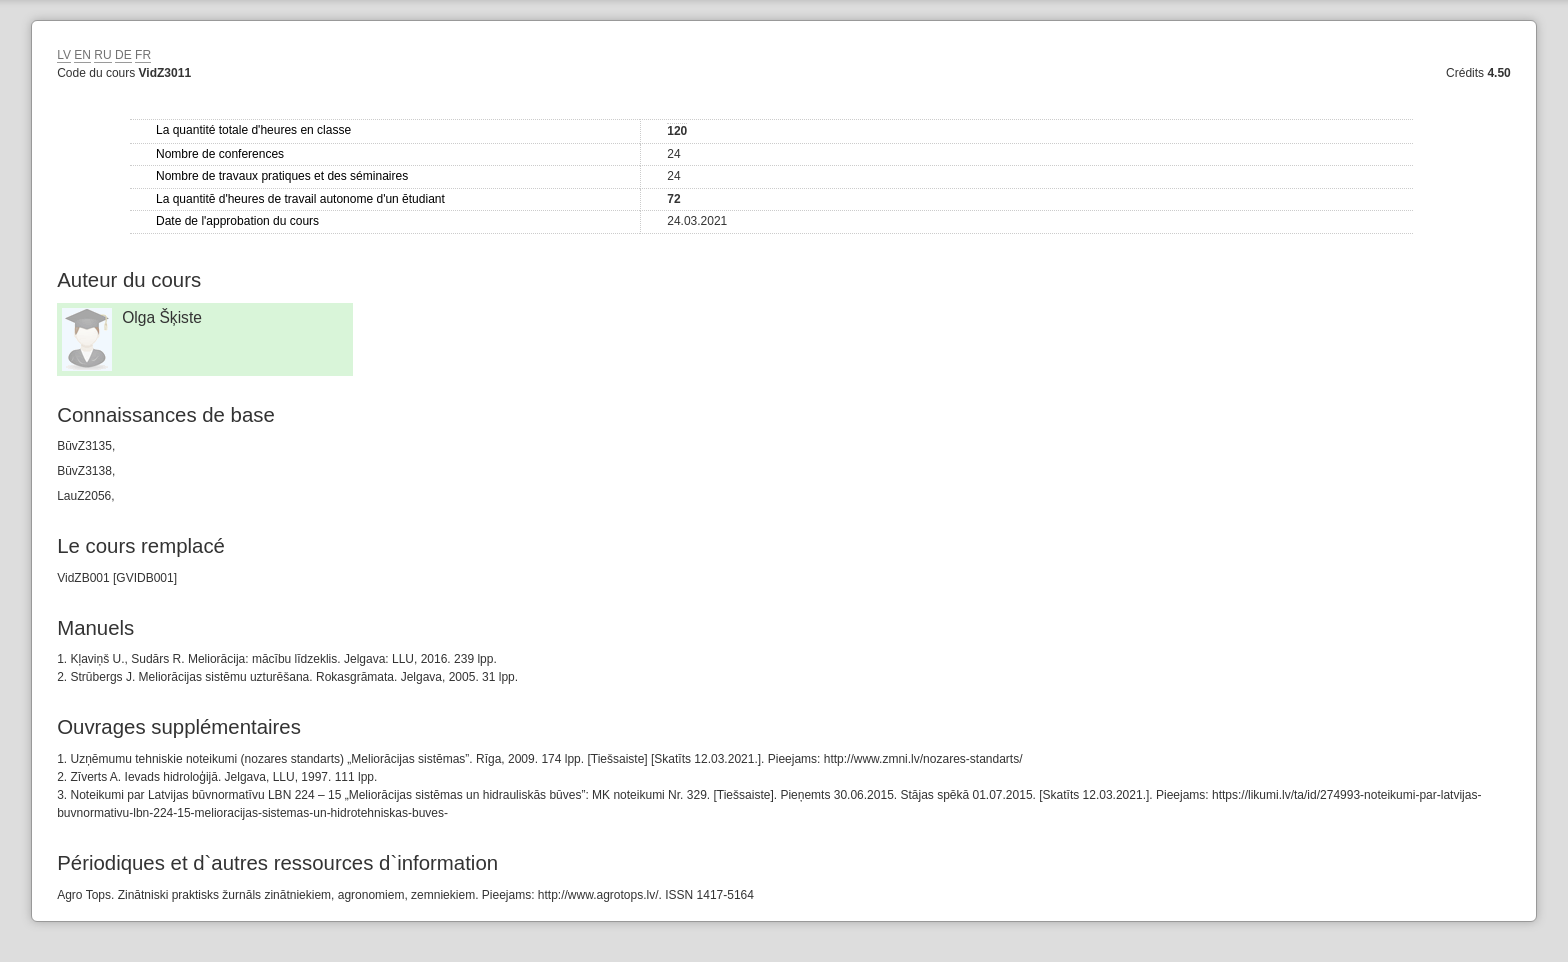 The width and height of the screenshot is (1568, 962). Describe the element at coordinates (82, 55) in the screenshot. I see `EN` at that location.